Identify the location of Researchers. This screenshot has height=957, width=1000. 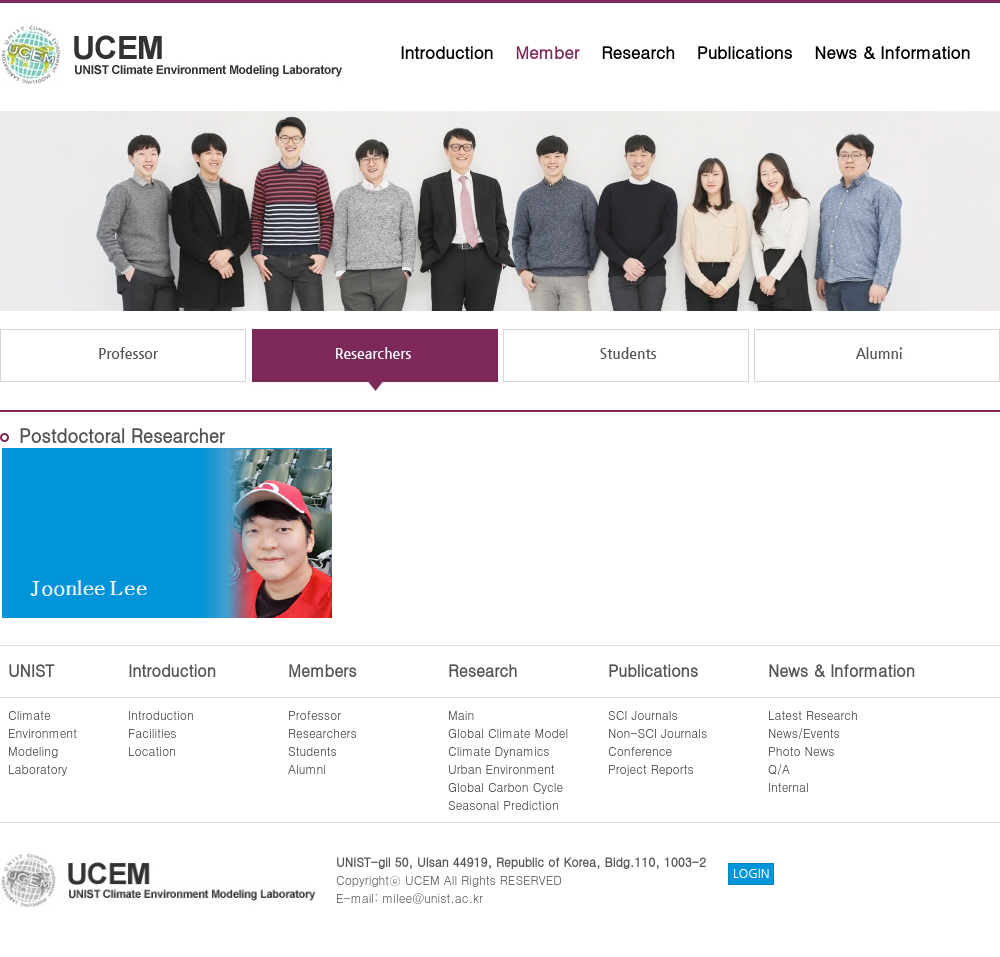
(322, 732).